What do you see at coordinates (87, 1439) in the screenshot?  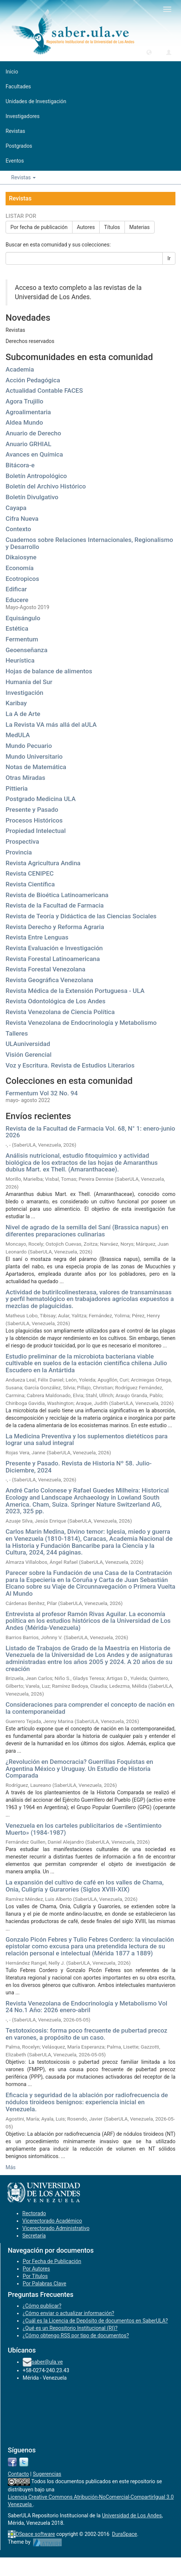 I see `La Medicina Preventiva y los suplementos dietéticos para lograr una salud integral` at bounding box center [87, 1439].